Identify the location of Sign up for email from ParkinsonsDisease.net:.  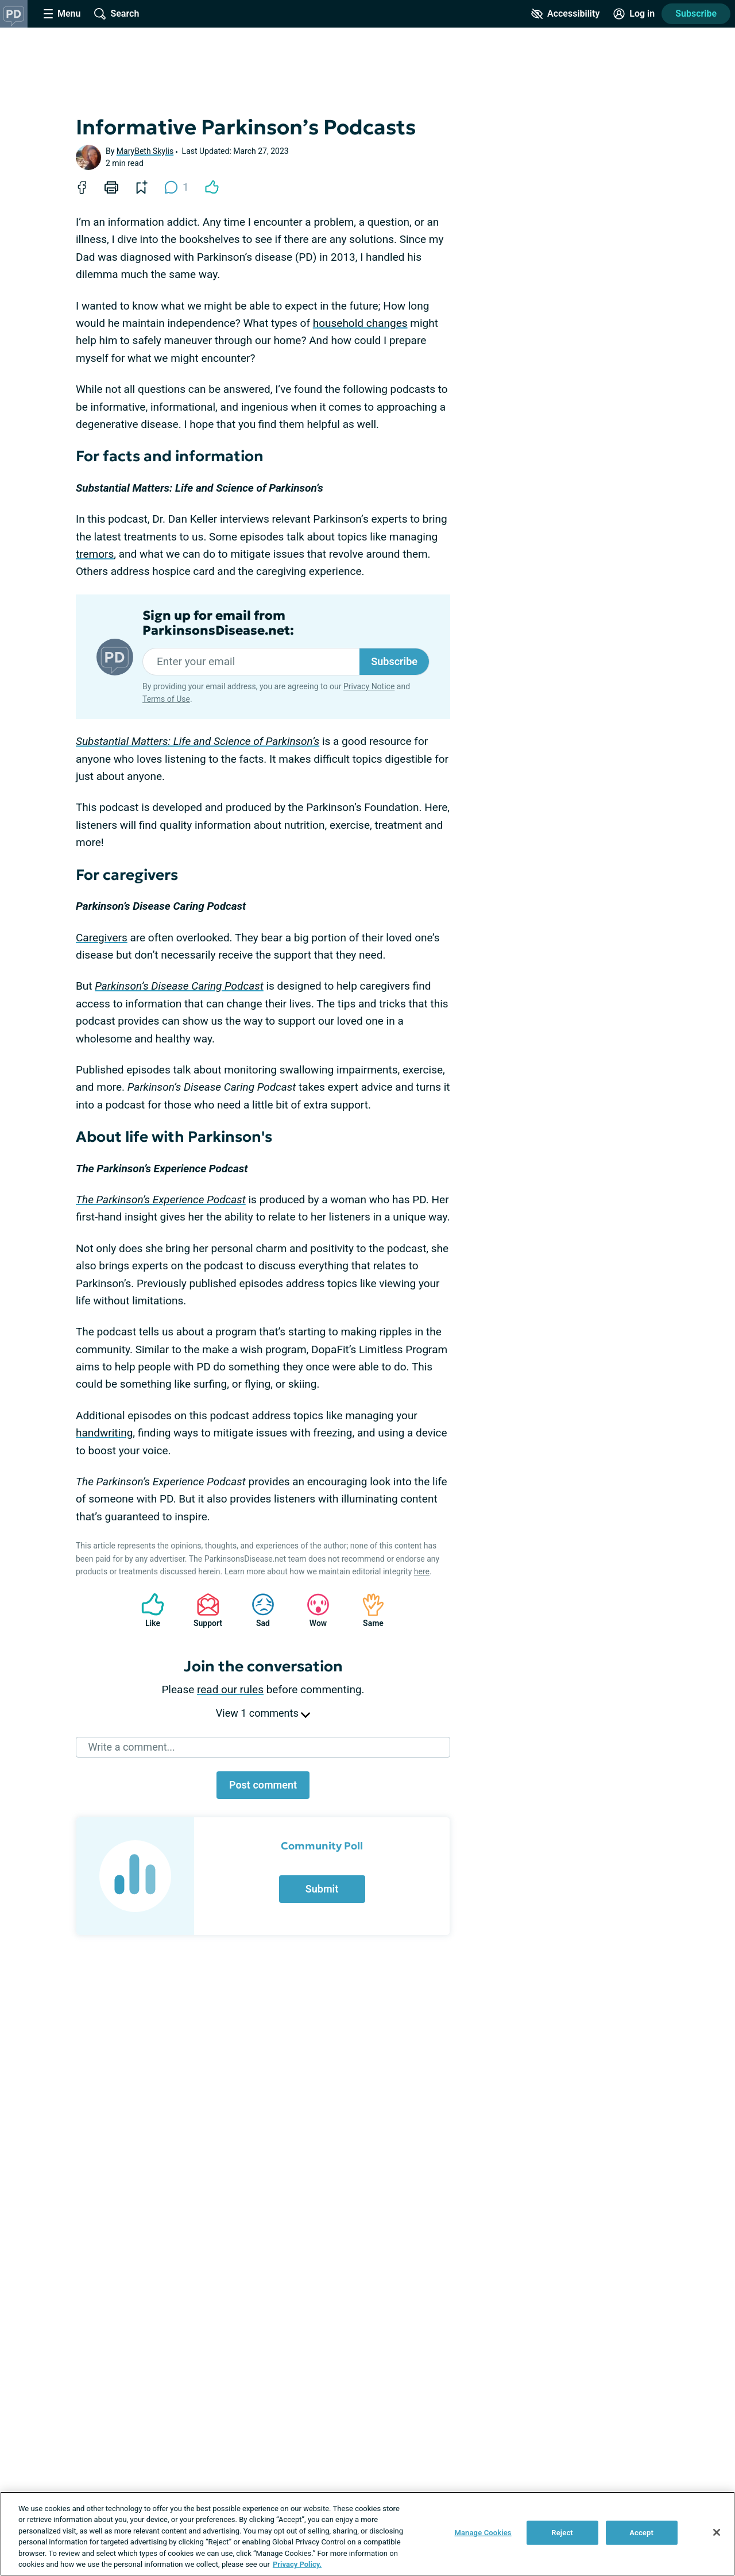
(218, 623).